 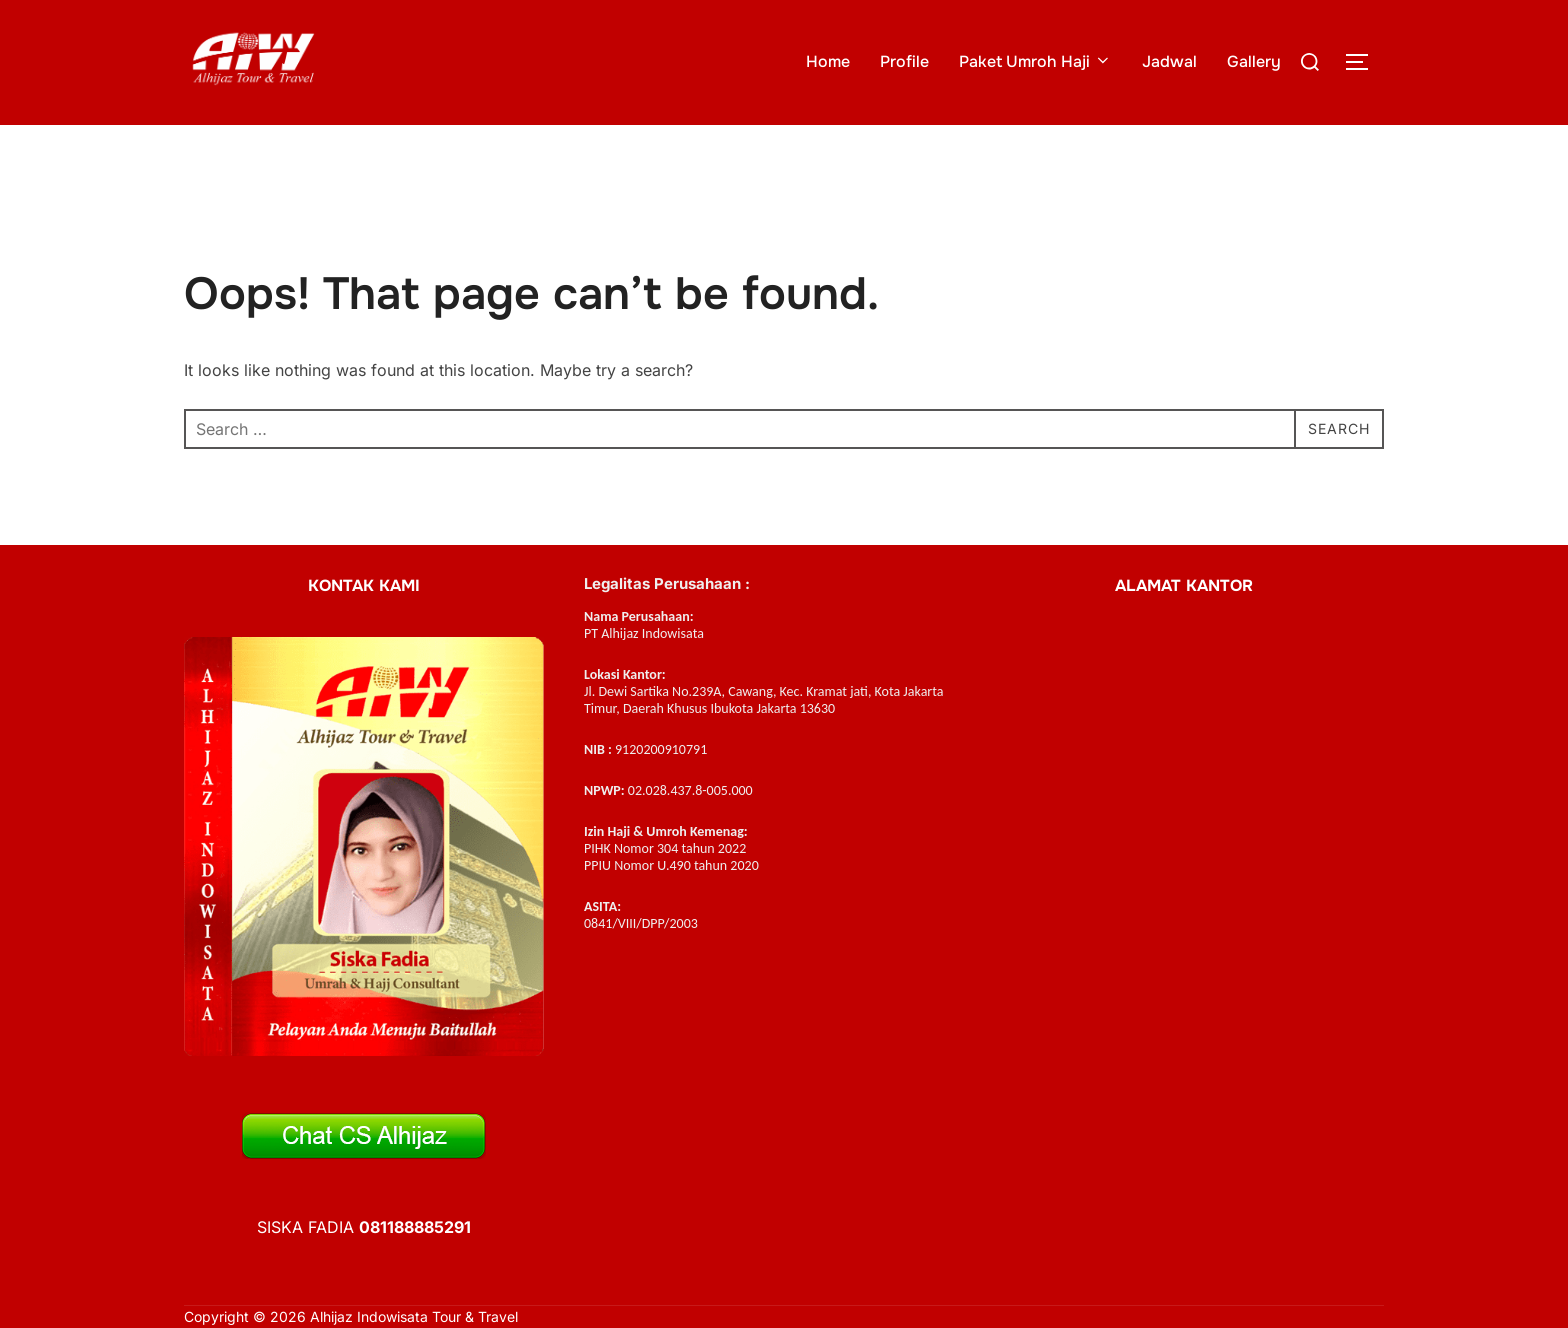 What do you see at coordinates (828, 61) in the screenshot?
I see `Home` at bounding box center [828, 61].